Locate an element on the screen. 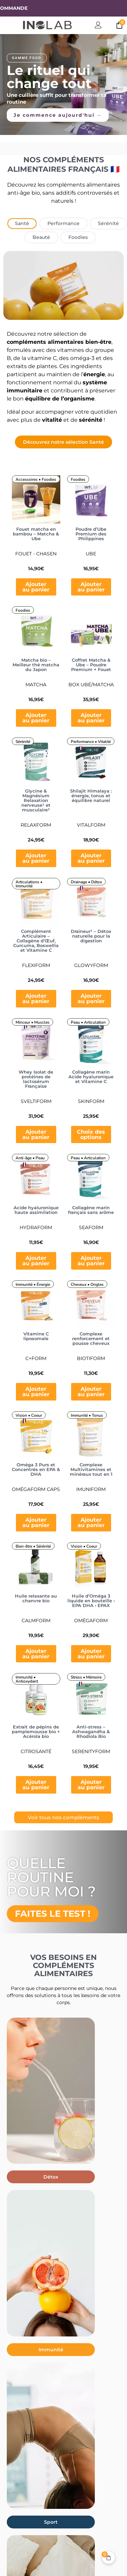 The image size is (127, 2576). SerenityForm is located at coordinates (91, 1751).